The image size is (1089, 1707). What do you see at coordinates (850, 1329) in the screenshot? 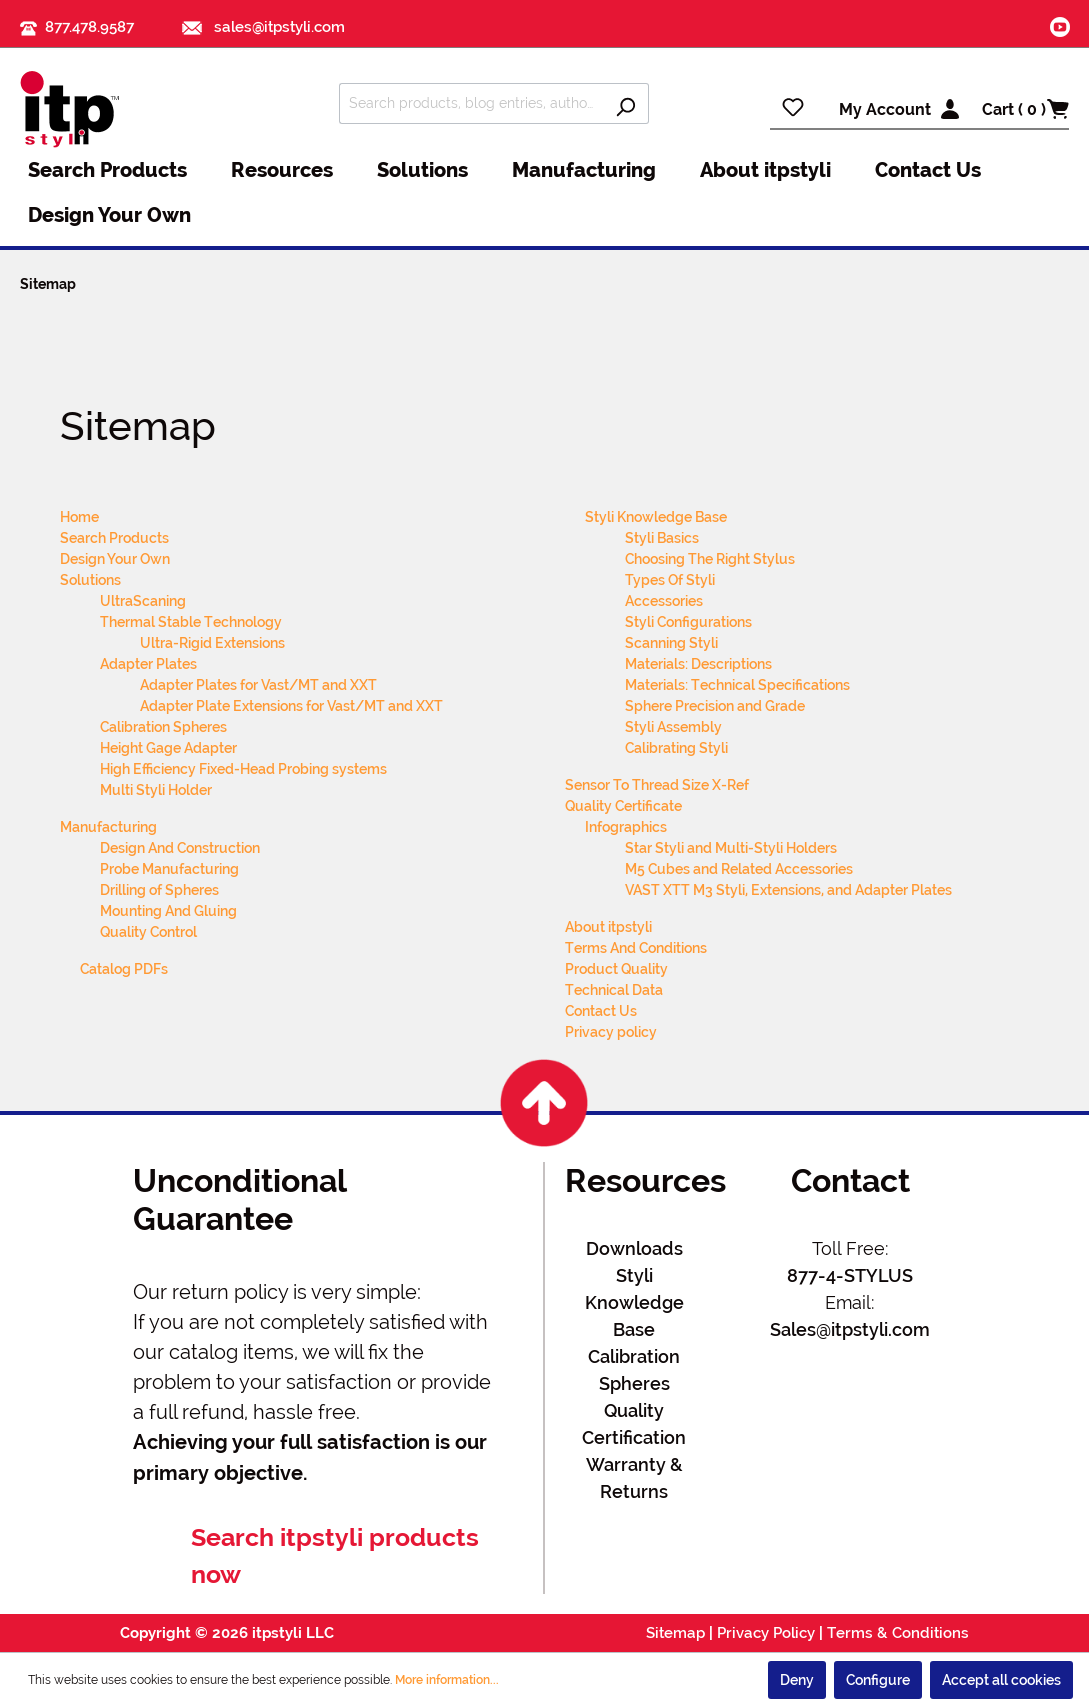
I see `Sales@itpstyli.com` at bounding box center [850, 1329].